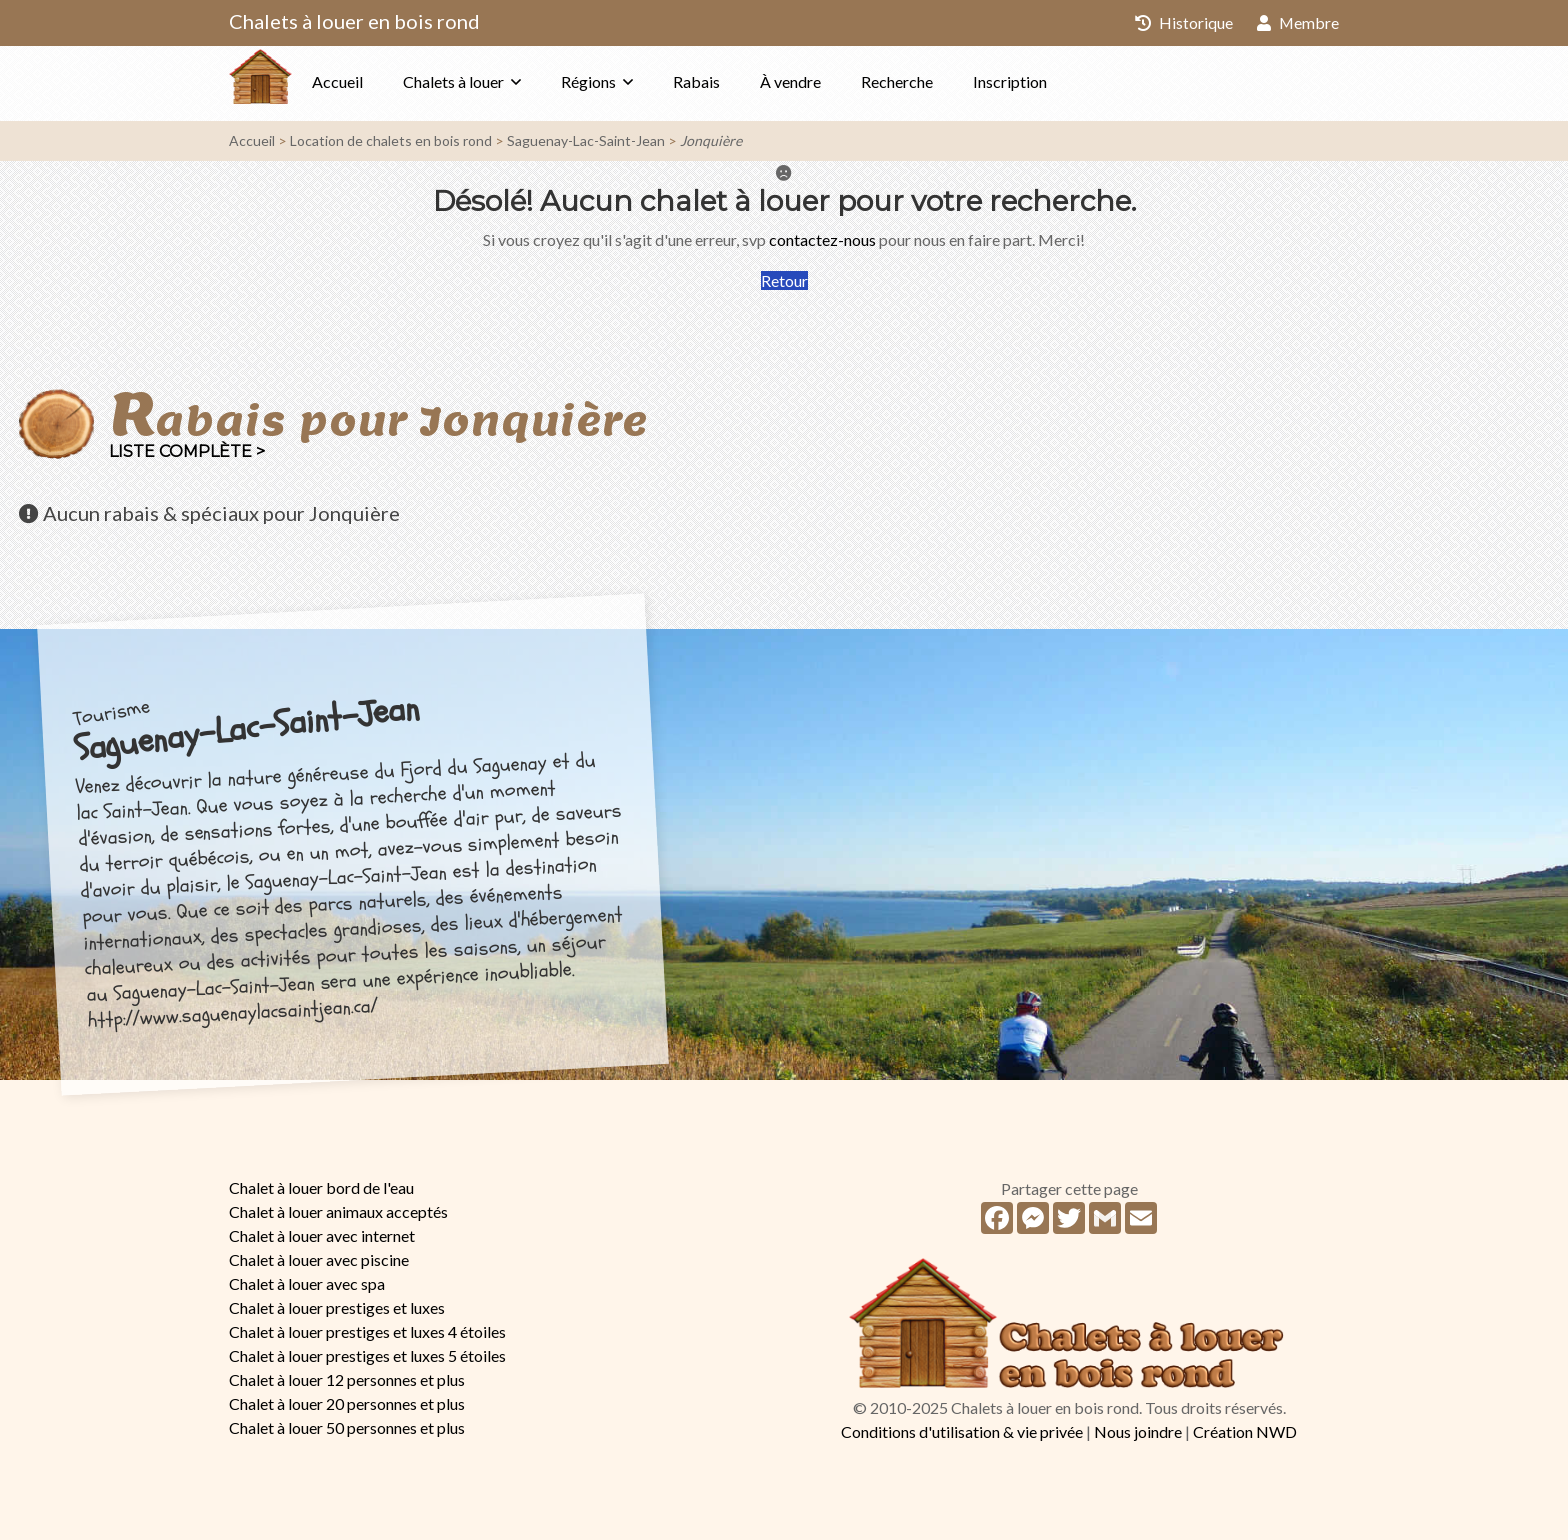  Describe the element at coordinates (338, 1211) in the screenshot. I see `Chalet à louer animaux acceptés` at that location.